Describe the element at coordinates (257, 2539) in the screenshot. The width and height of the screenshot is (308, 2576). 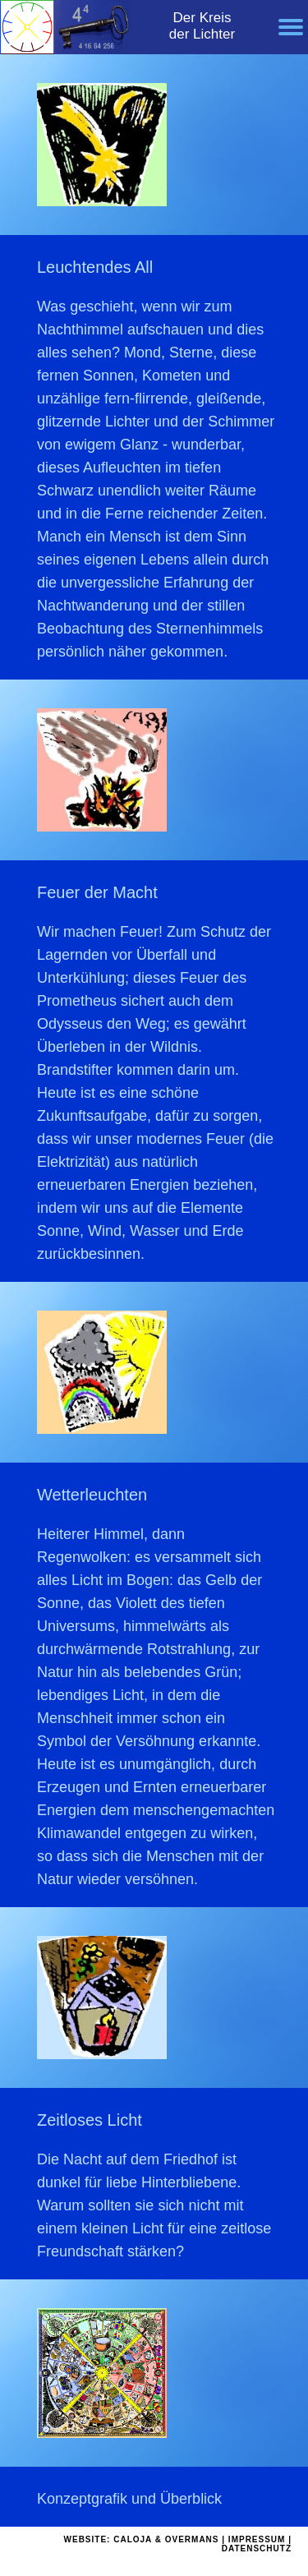
I see `IMPRESSUM` at that location.